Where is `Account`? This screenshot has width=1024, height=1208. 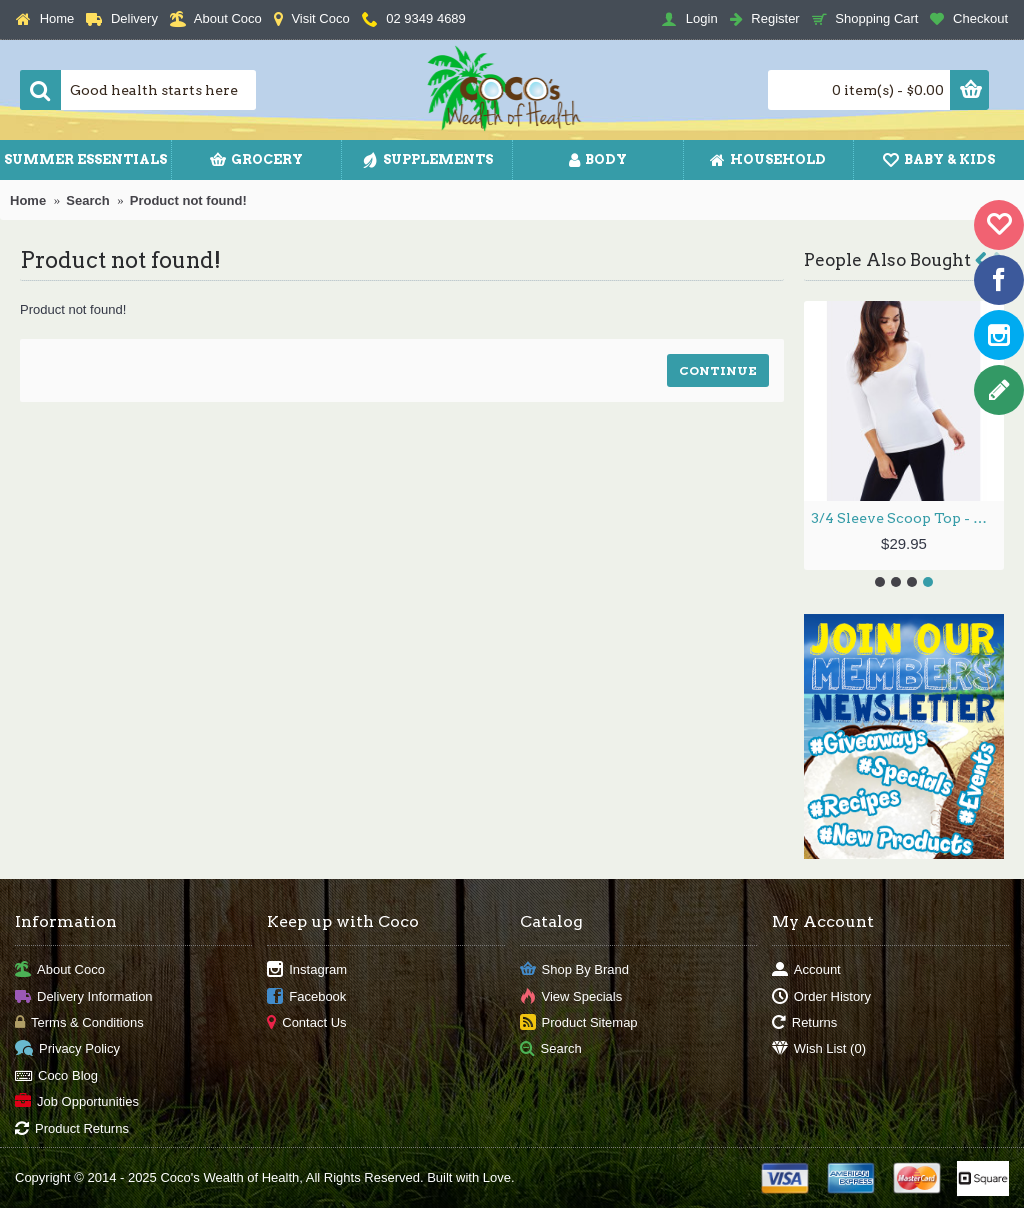 Account is located at coordinates (806, 970).